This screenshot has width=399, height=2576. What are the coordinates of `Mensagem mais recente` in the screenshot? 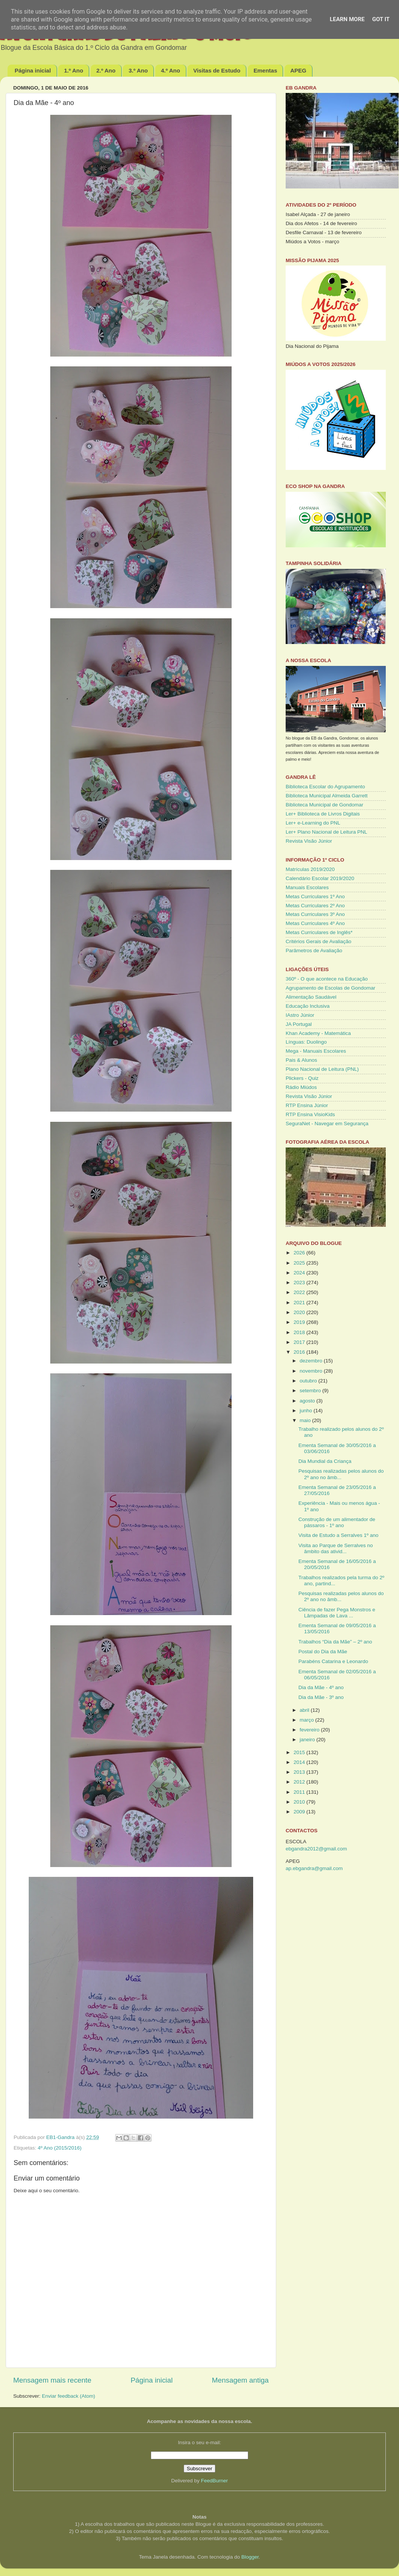 It's located at (52, 2380).